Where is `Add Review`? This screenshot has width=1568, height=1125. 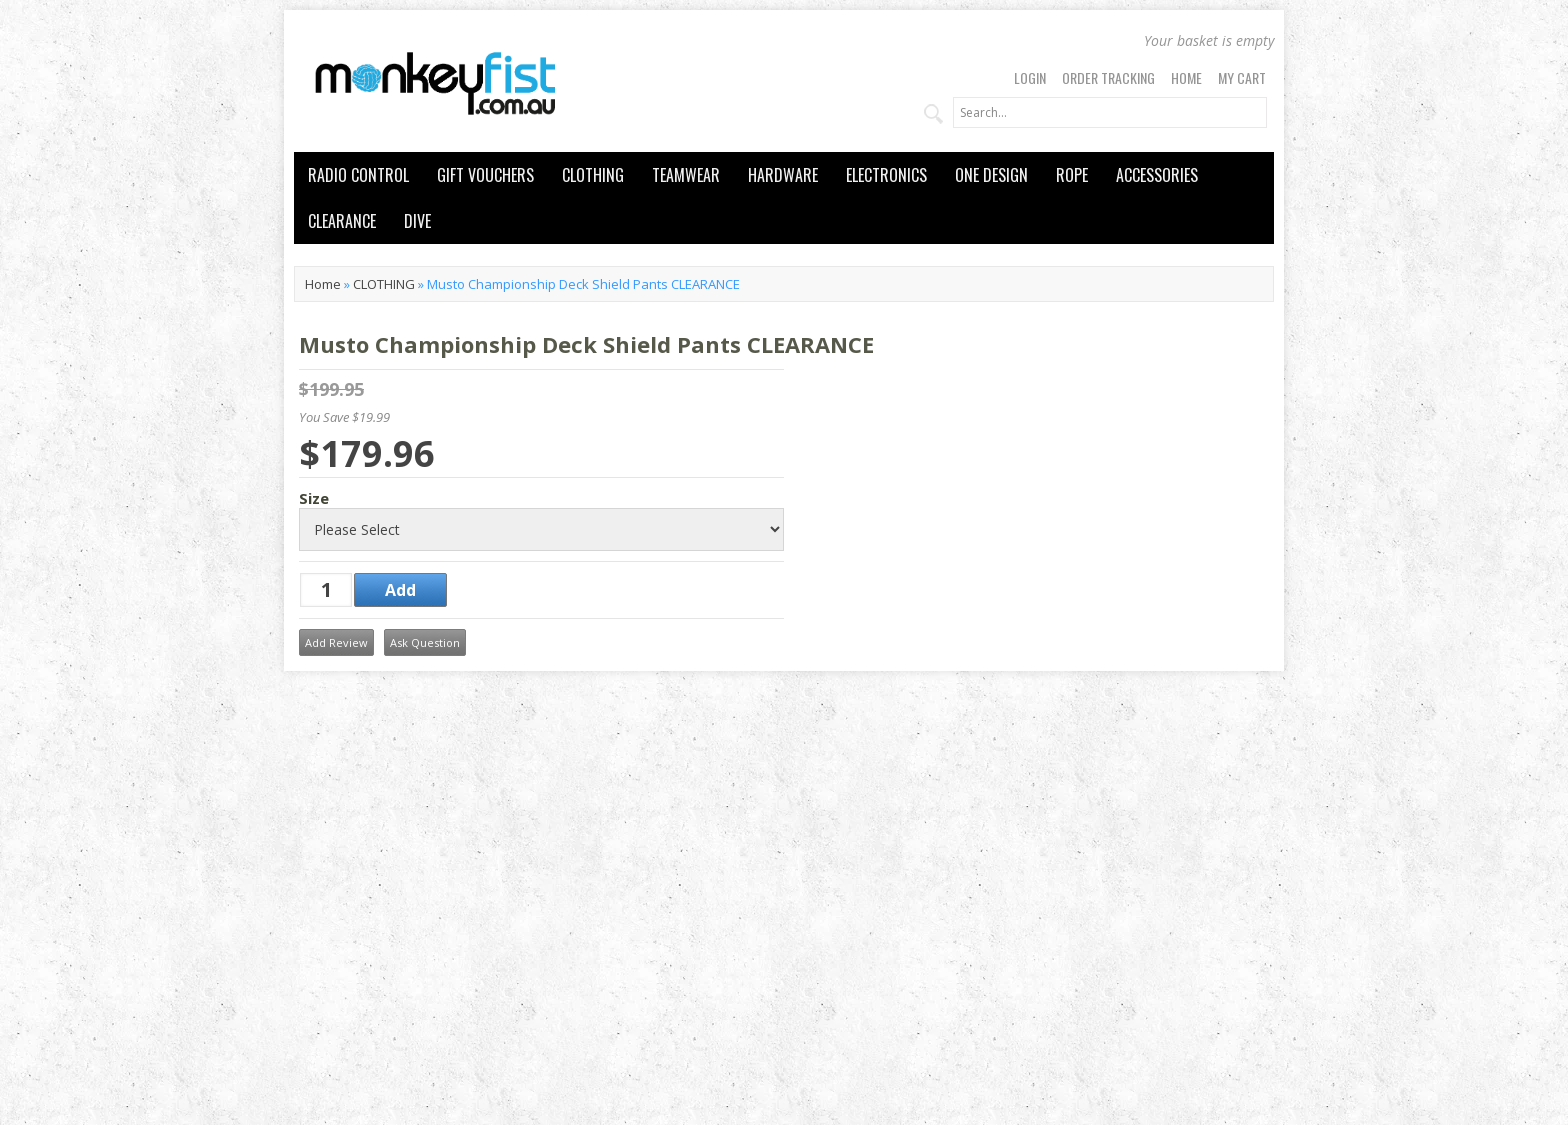
Add Review is located at coordinates (336, 642).